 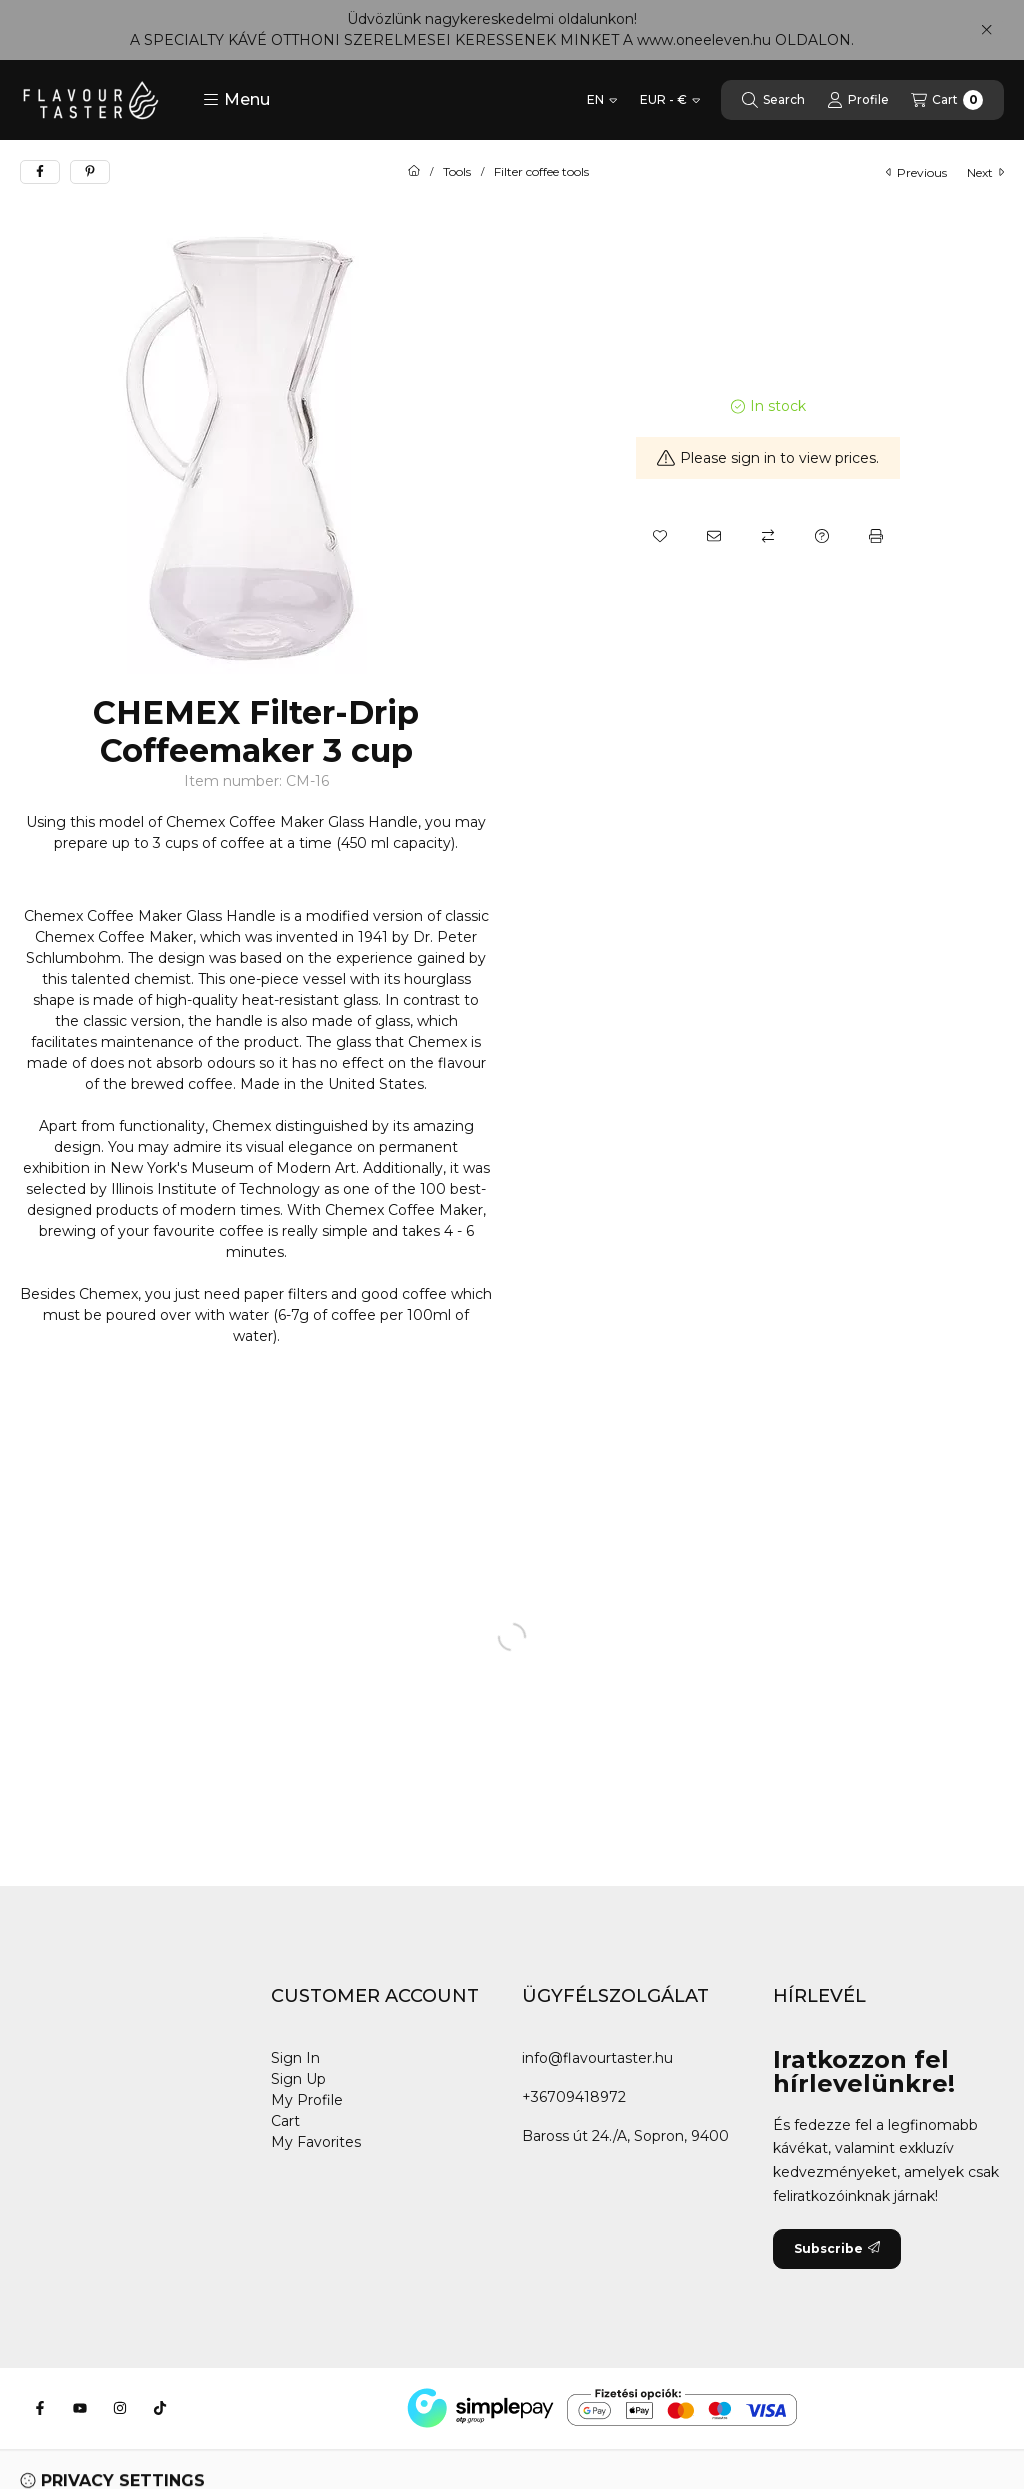 I want to click on My Favorites, so click(x=316, y=2142).